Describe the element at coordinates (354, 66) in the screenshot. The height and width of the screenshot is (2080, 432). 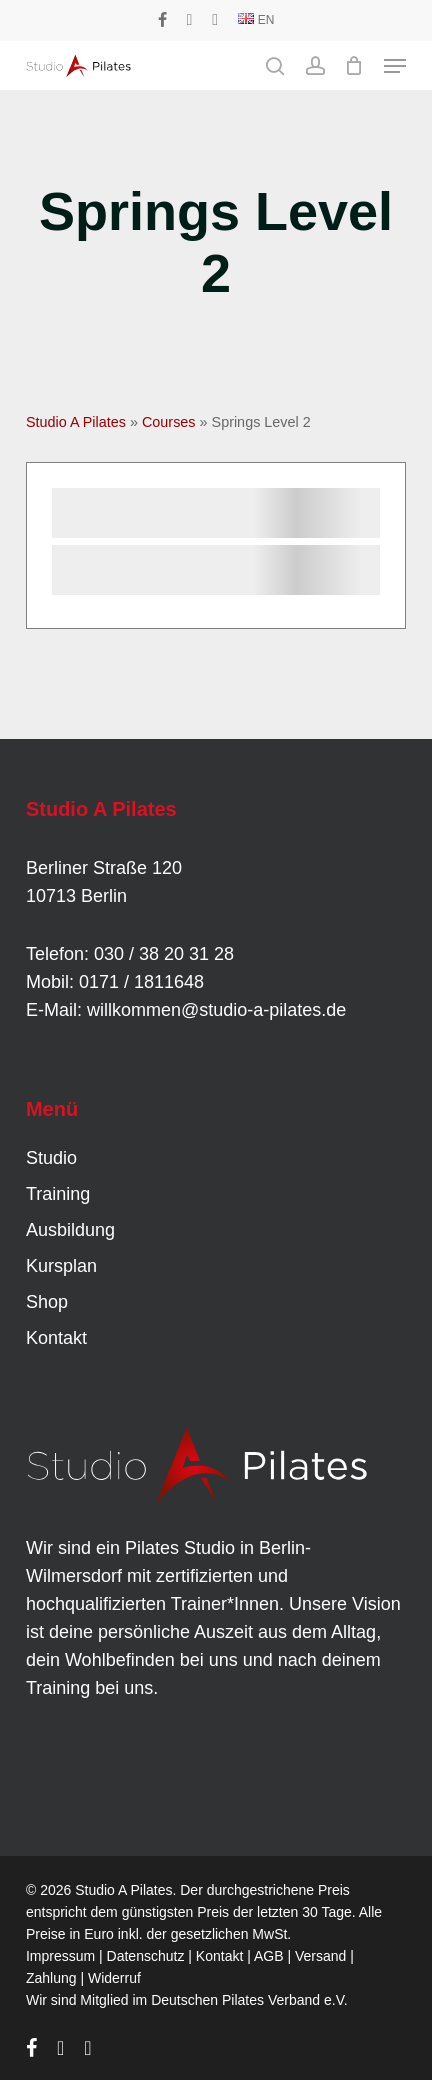
I see `[Cart]` at that location.